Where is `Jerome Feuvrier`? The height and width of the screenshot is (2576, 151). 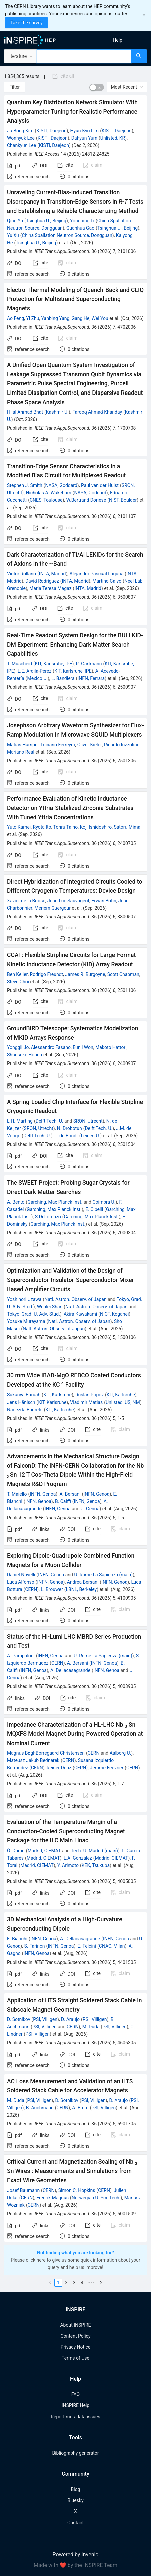
Jerome Feuvrier is located at coordinates (106, 1767).